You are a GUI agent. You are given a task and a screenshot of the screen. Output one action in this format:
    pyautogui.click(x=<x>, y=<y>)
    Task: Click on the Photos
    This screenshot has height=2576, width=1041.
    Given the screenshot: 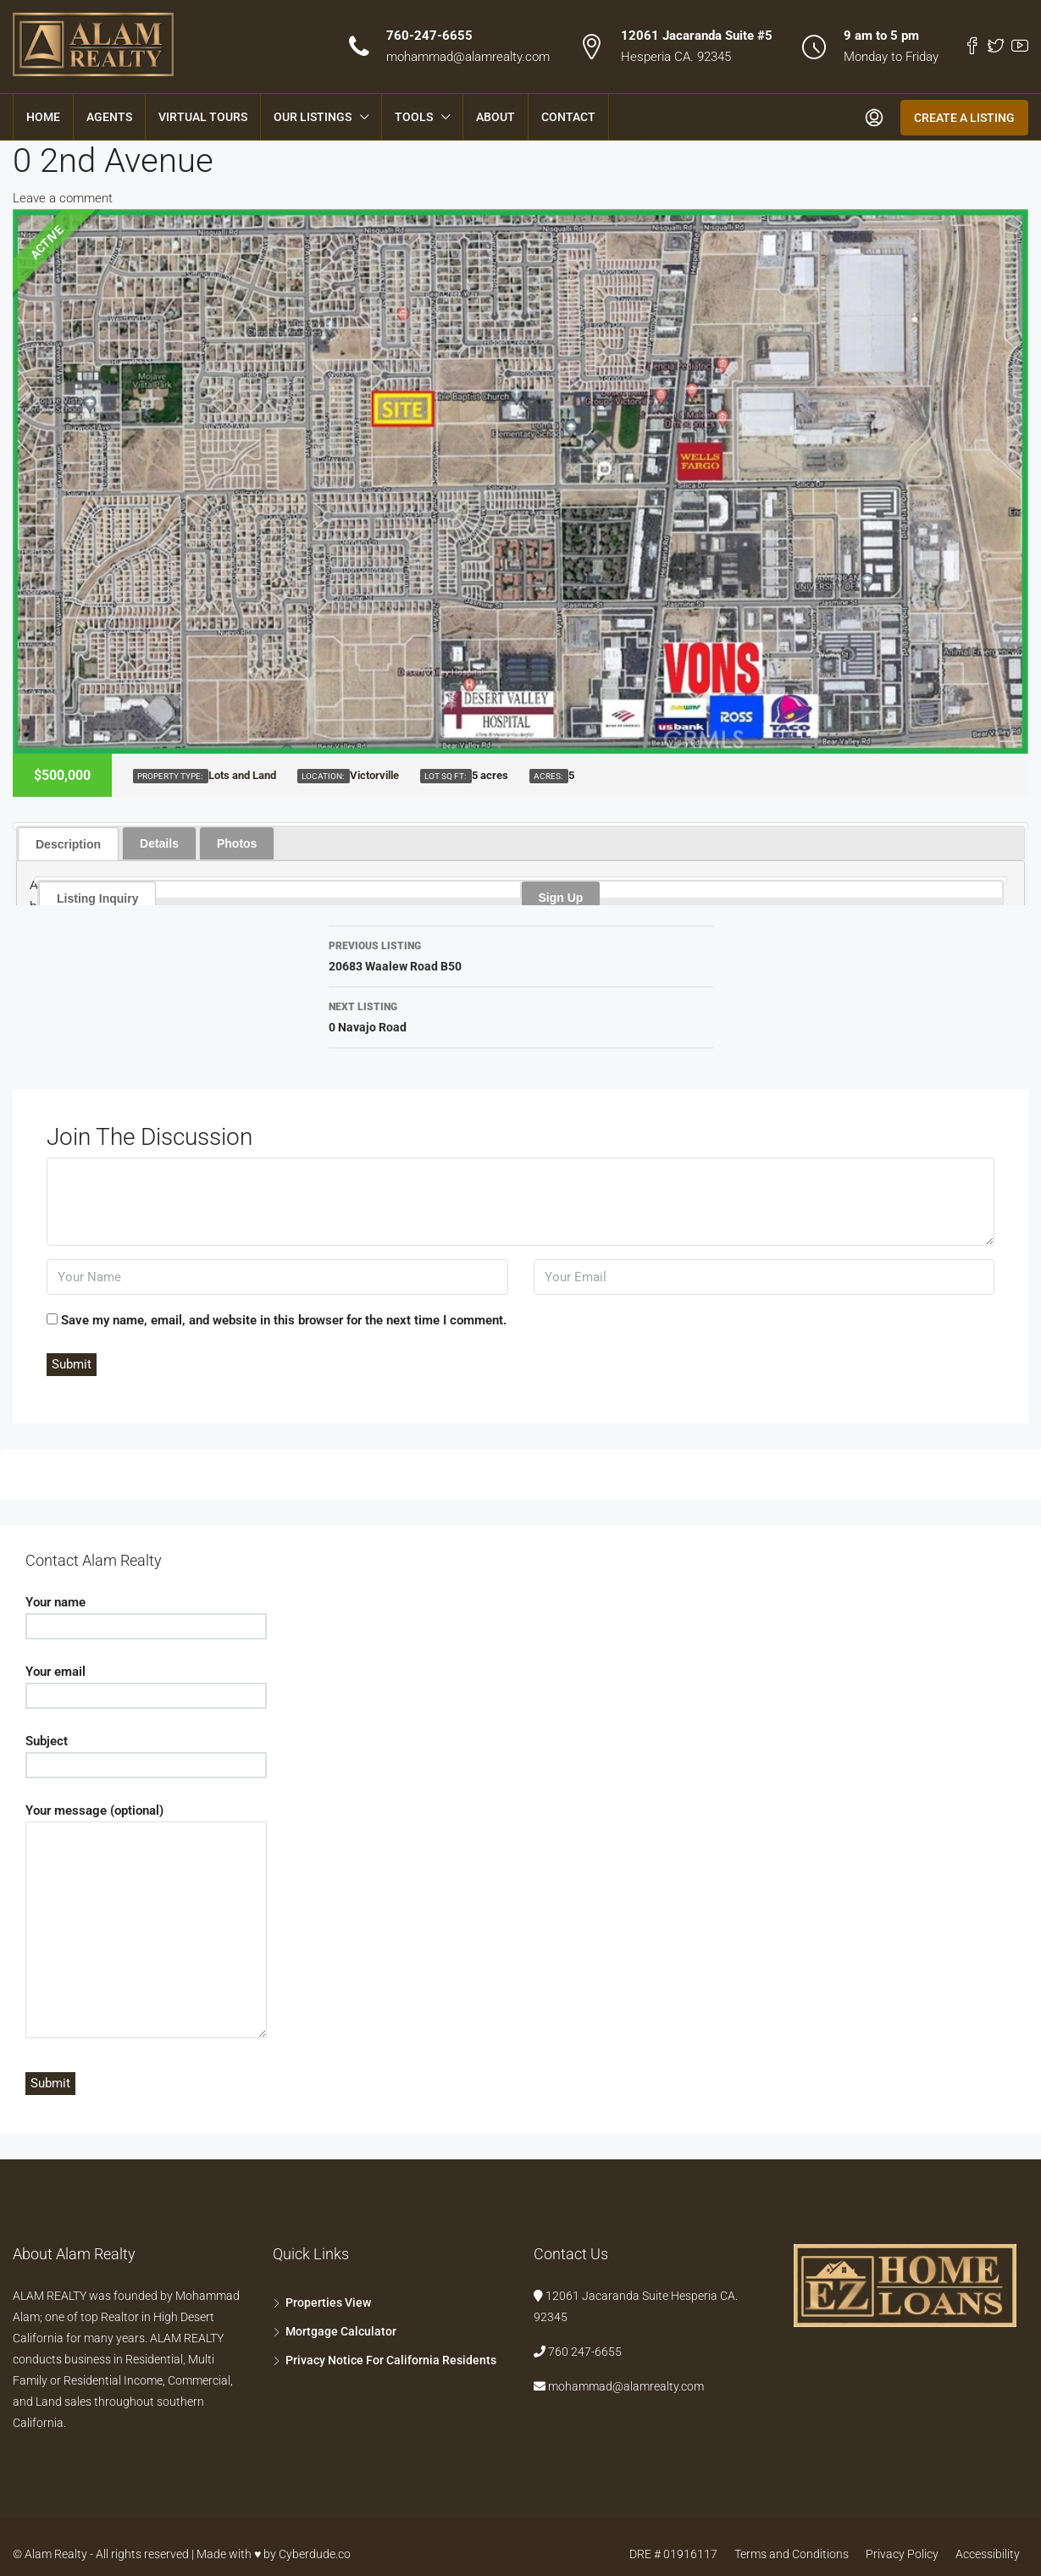 What is the action you would take?
    pyautogui.click(x=237, y=843)
    